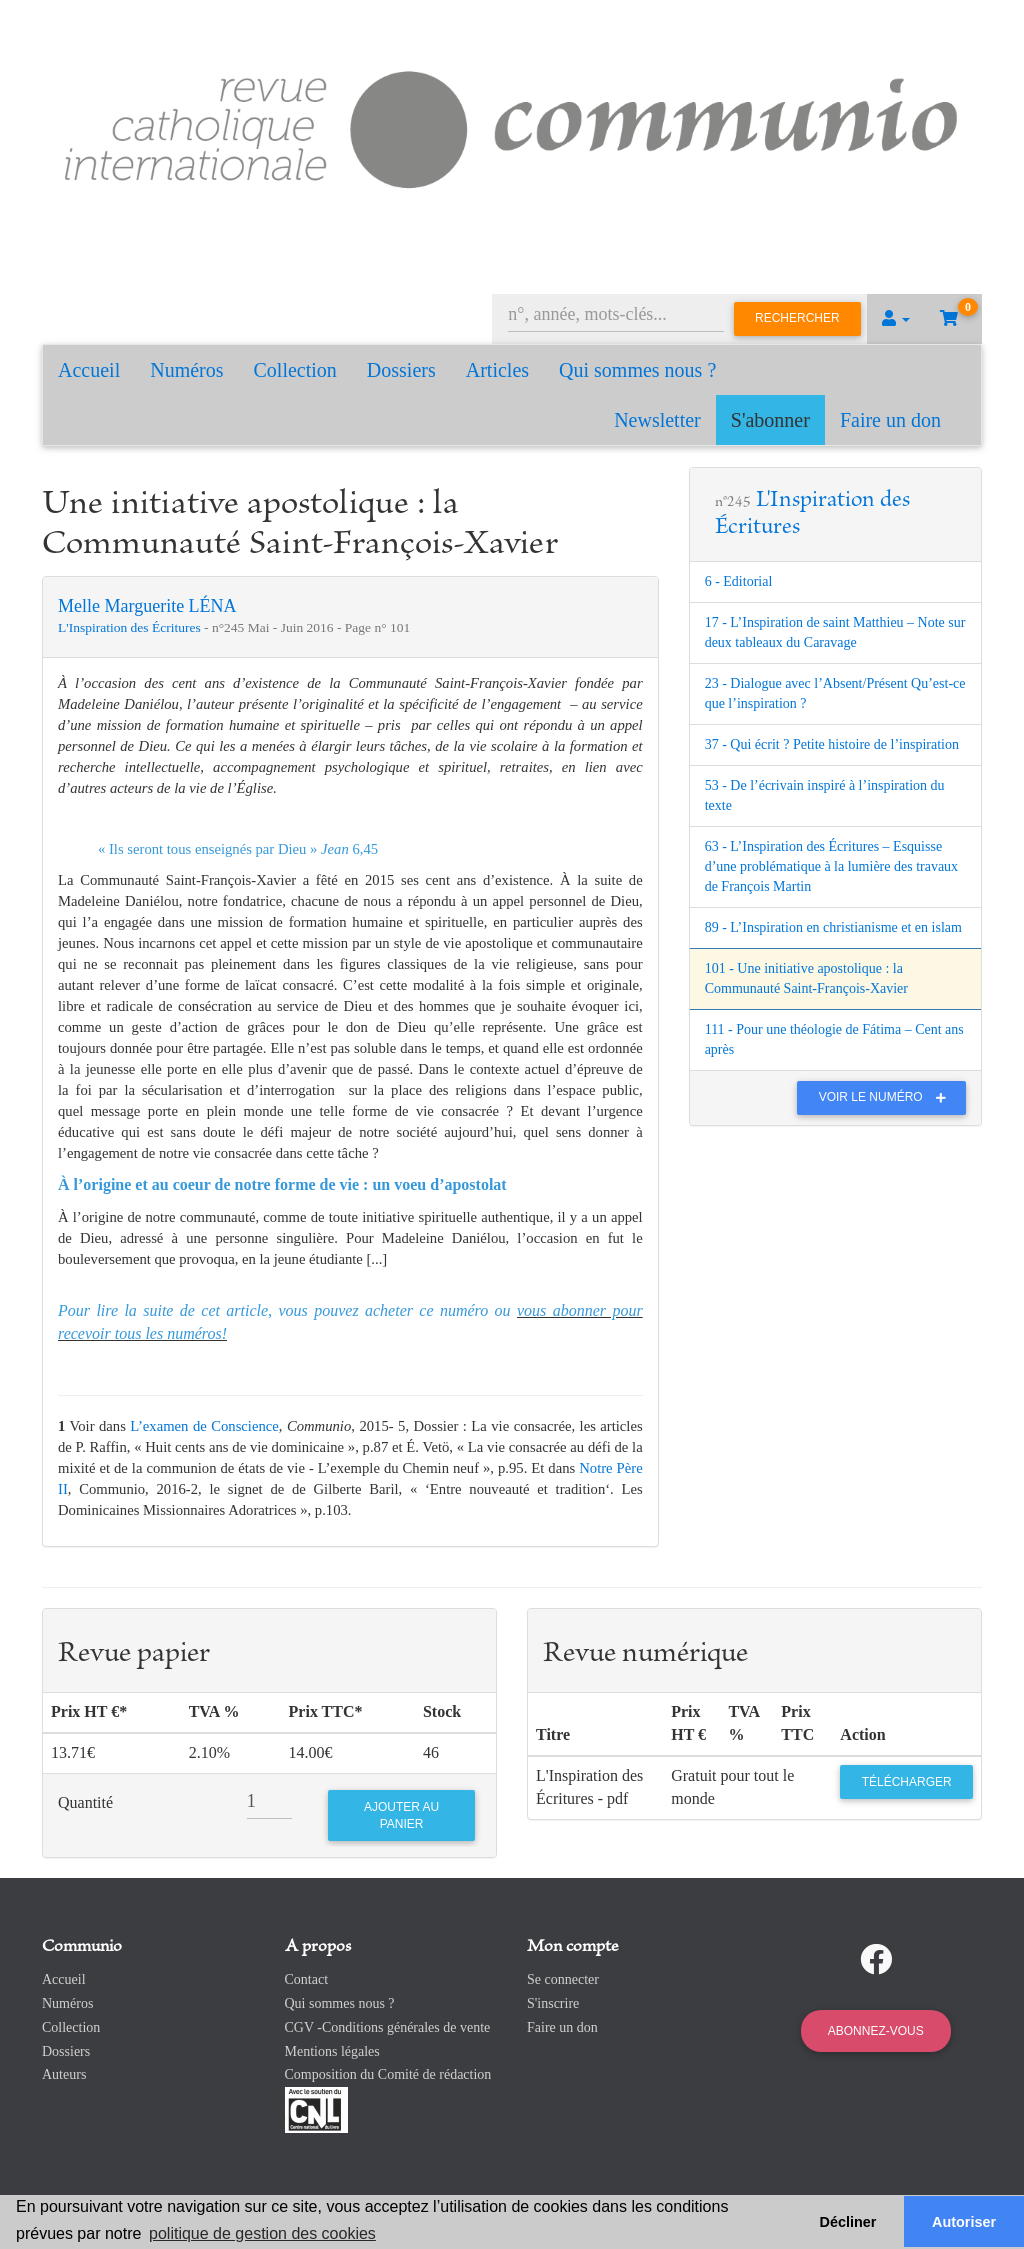  Describe the element at coordinates (907, 1782) in the screenshot. I see `Télécharger` at that location.